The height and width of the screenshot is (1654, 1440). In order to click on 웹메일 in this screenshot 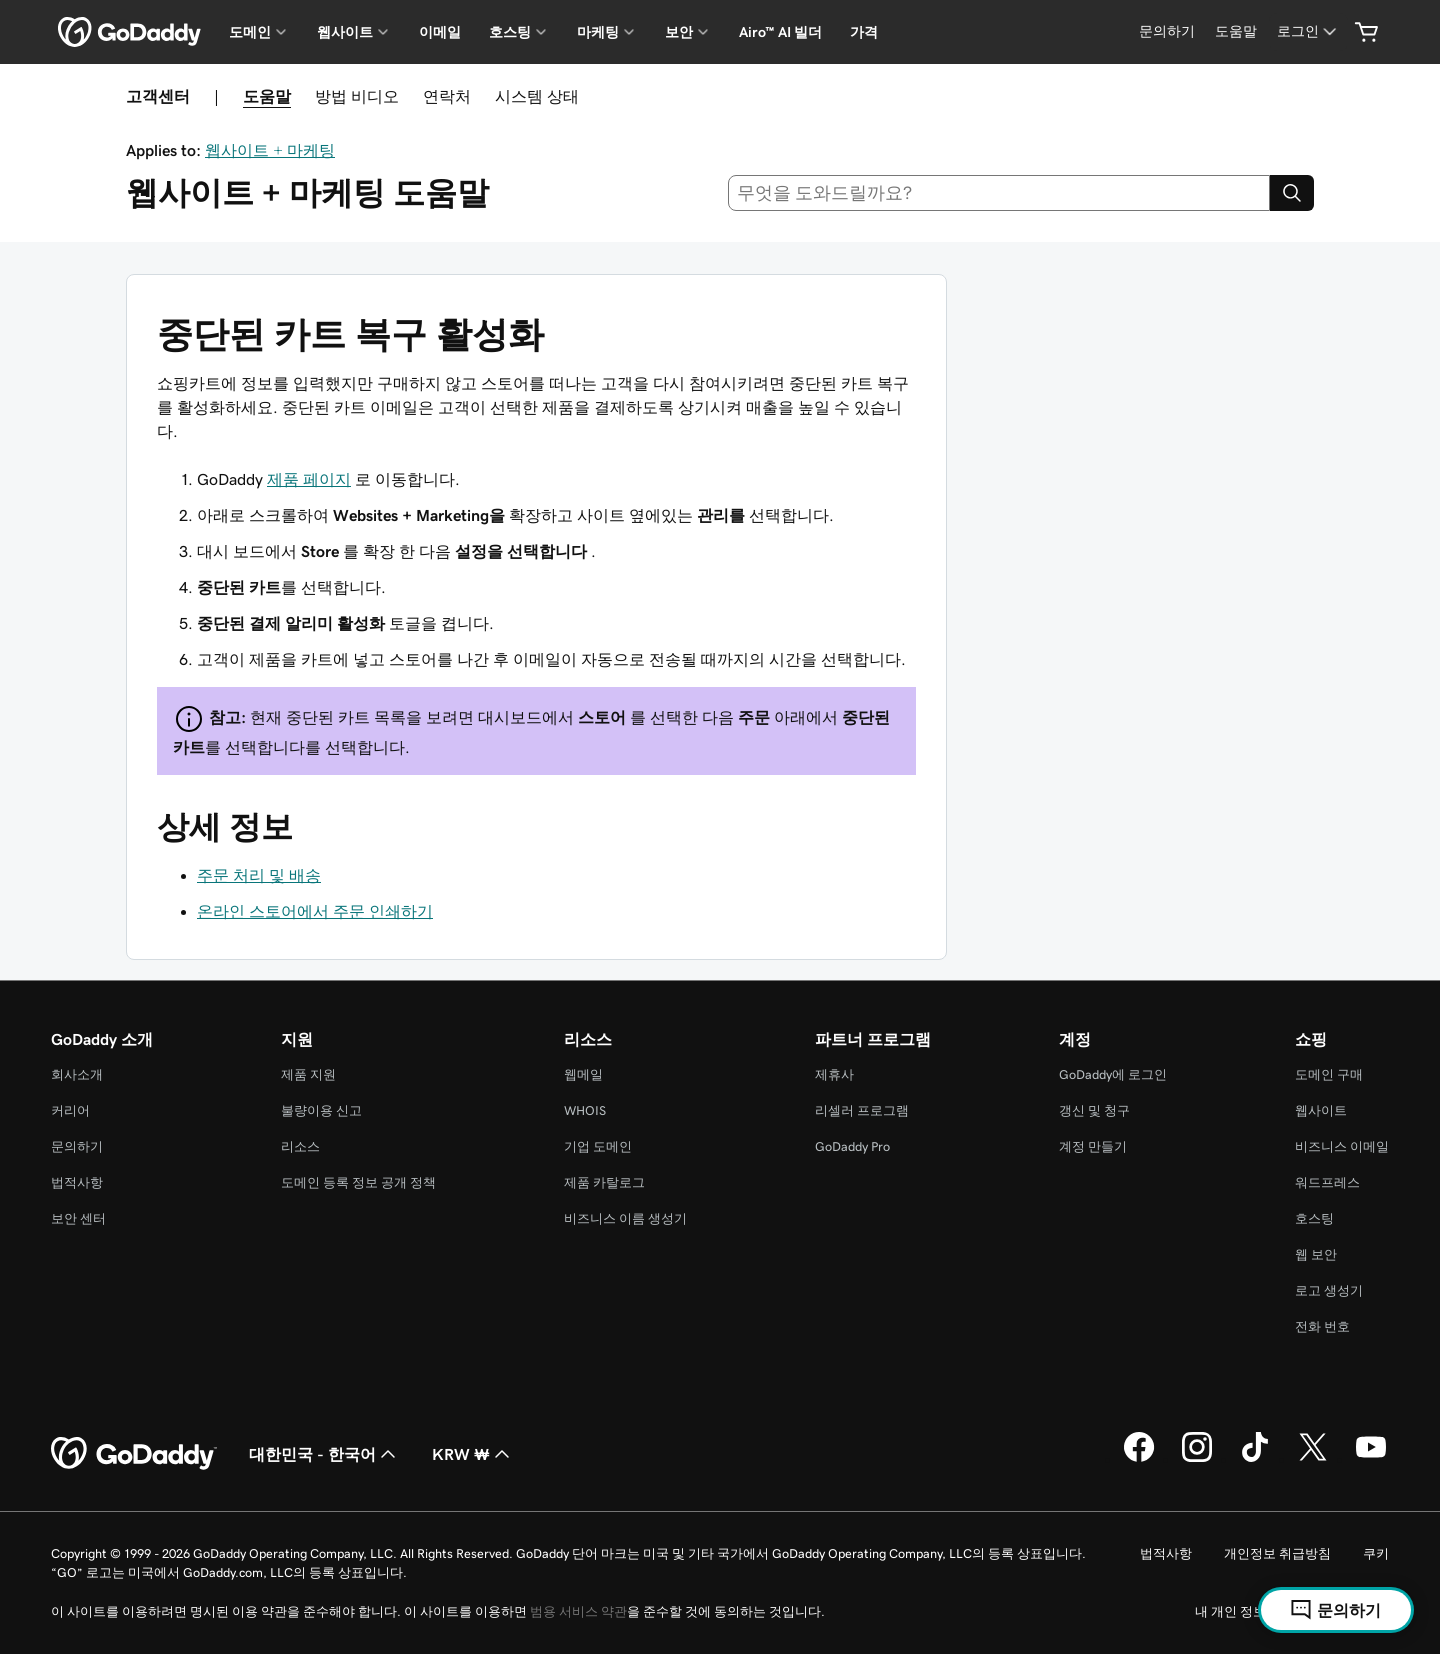, I will do `click(583, 1074)`.